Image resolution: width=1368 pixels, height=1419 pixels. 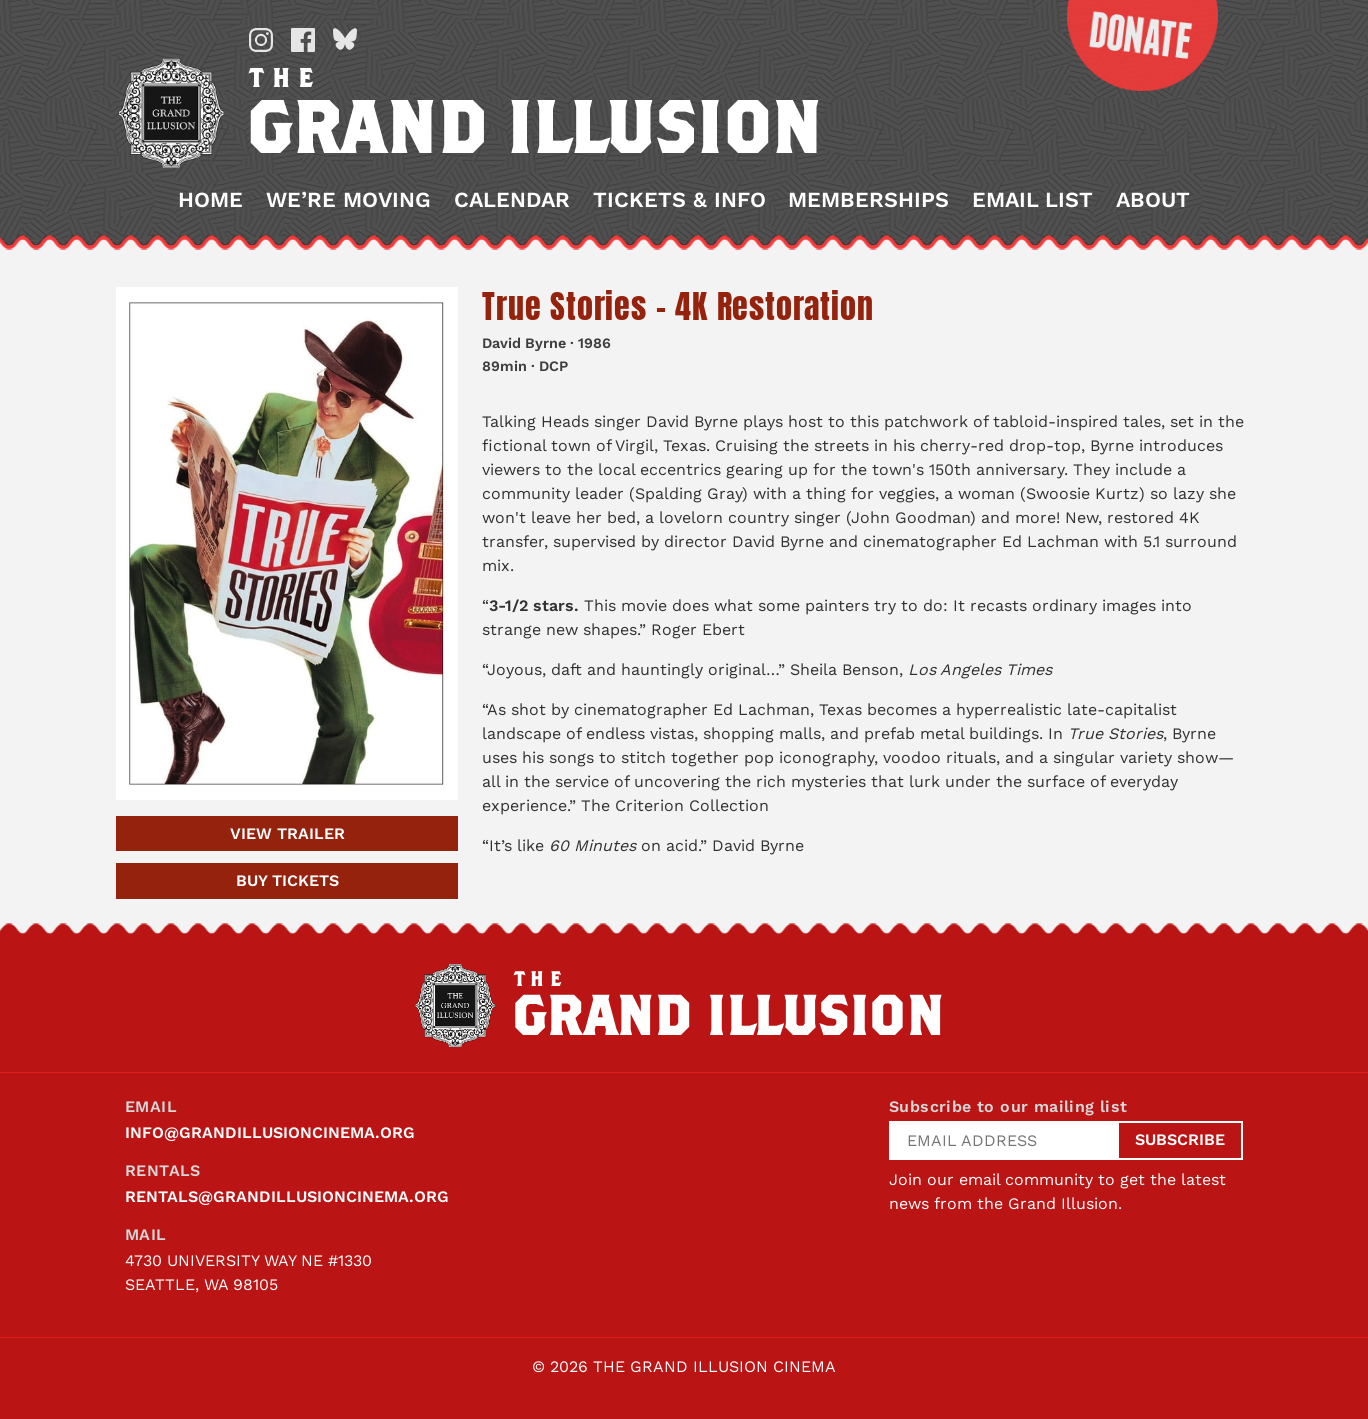 What do you see at coordinates (677, 306) in the screenshot?
I see `True Stories – 4K Restoration` at bounding box center [677, 306].